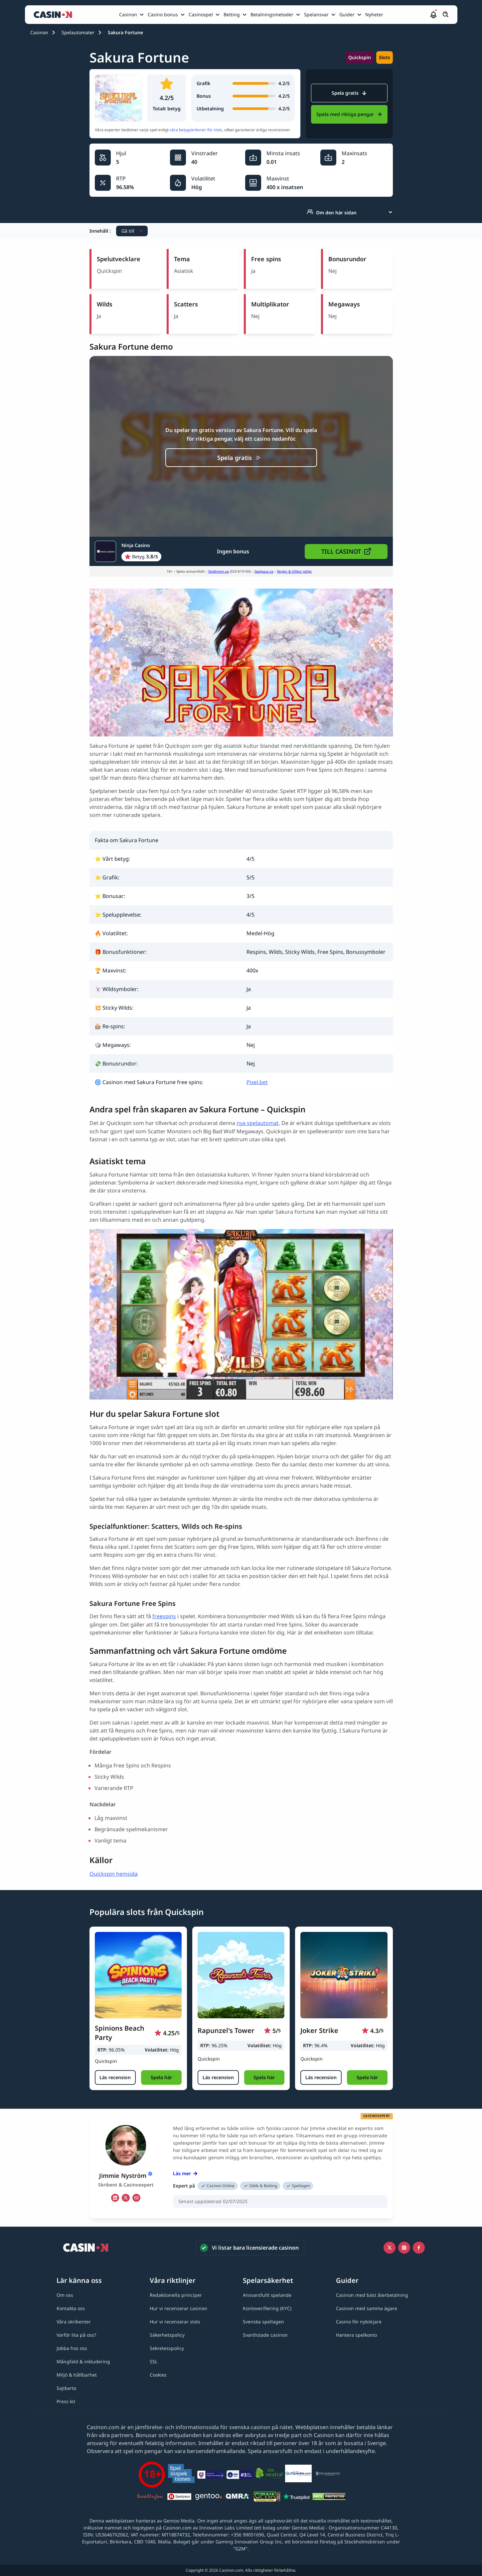  I want to click on Stödlinjen.se, so click(218, 571).